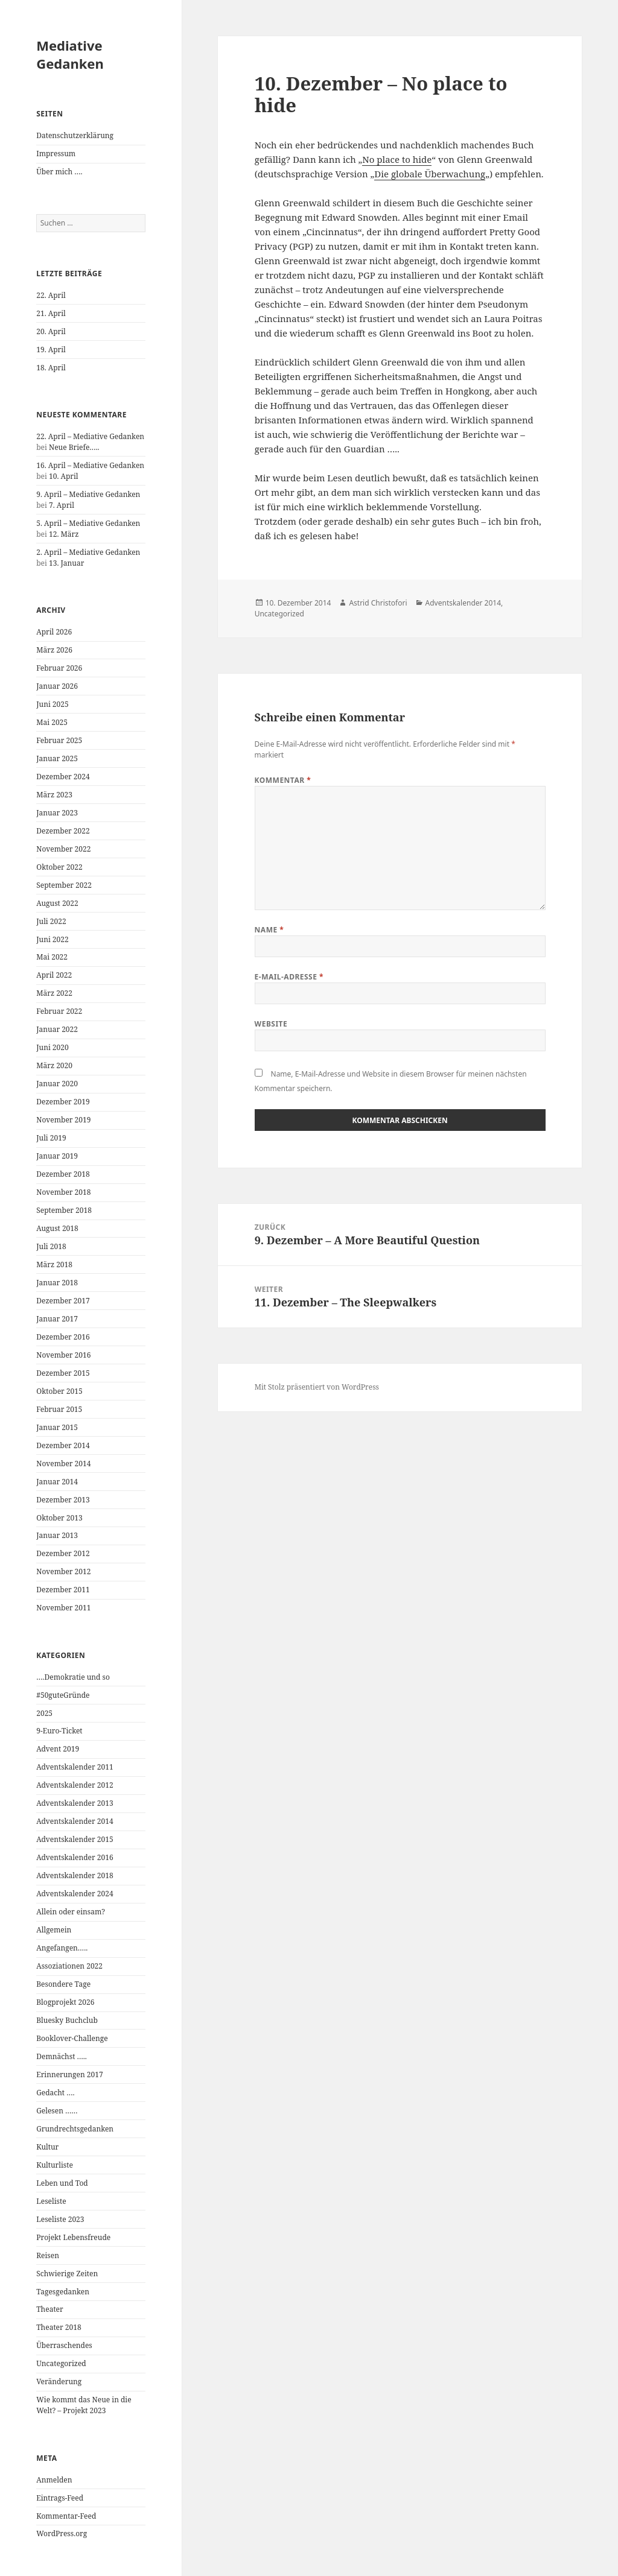 The height and width of the screenshot is (2576, 618). Describe the element at coordinates (74, 135) in the screenshot. I see `Datenschutzerklärung` at that location.